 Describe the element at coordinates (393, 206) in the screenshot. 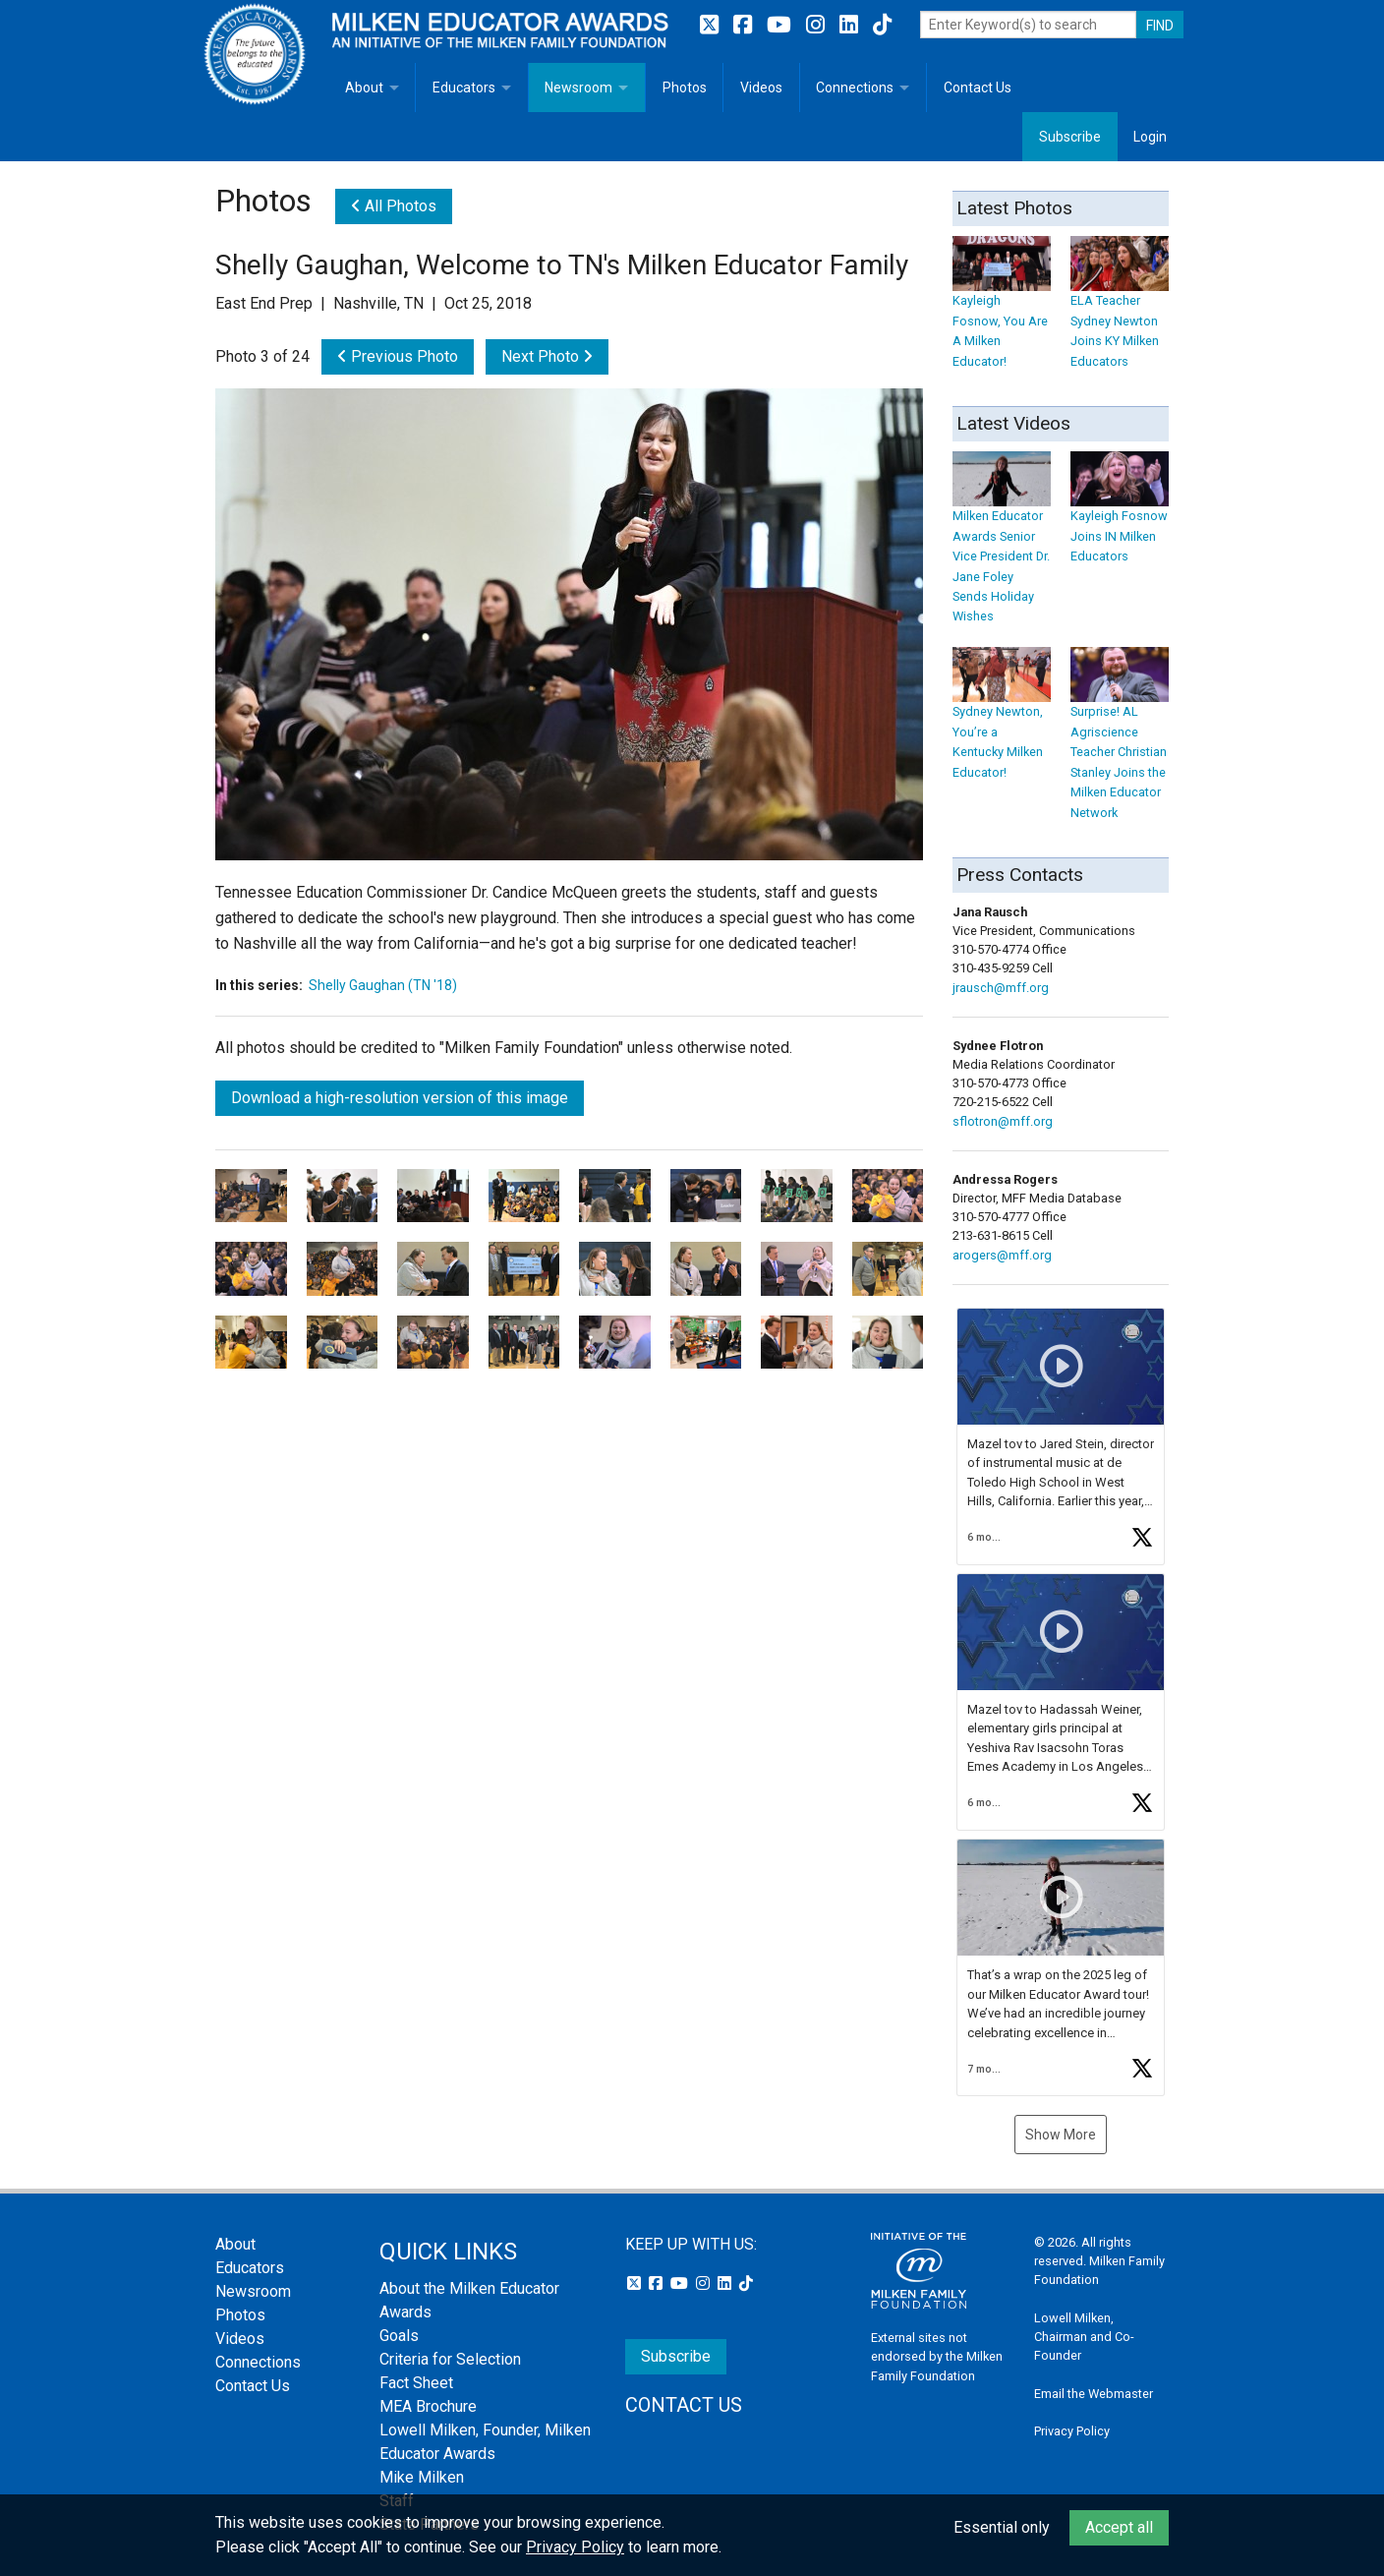

I see `All Photos` at that location.